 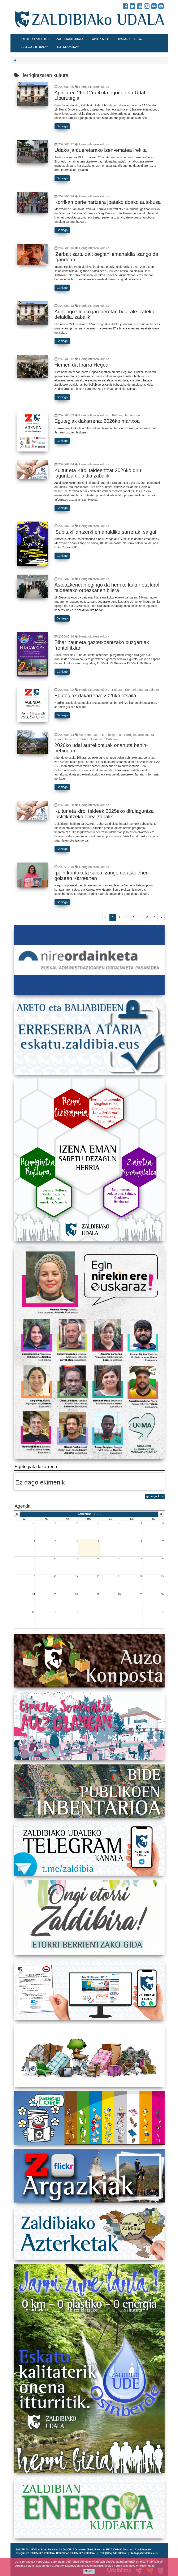 I want to click on 2026ko udal aurrekontuak onartuta behin-behinean, so click(x=101, y=747).